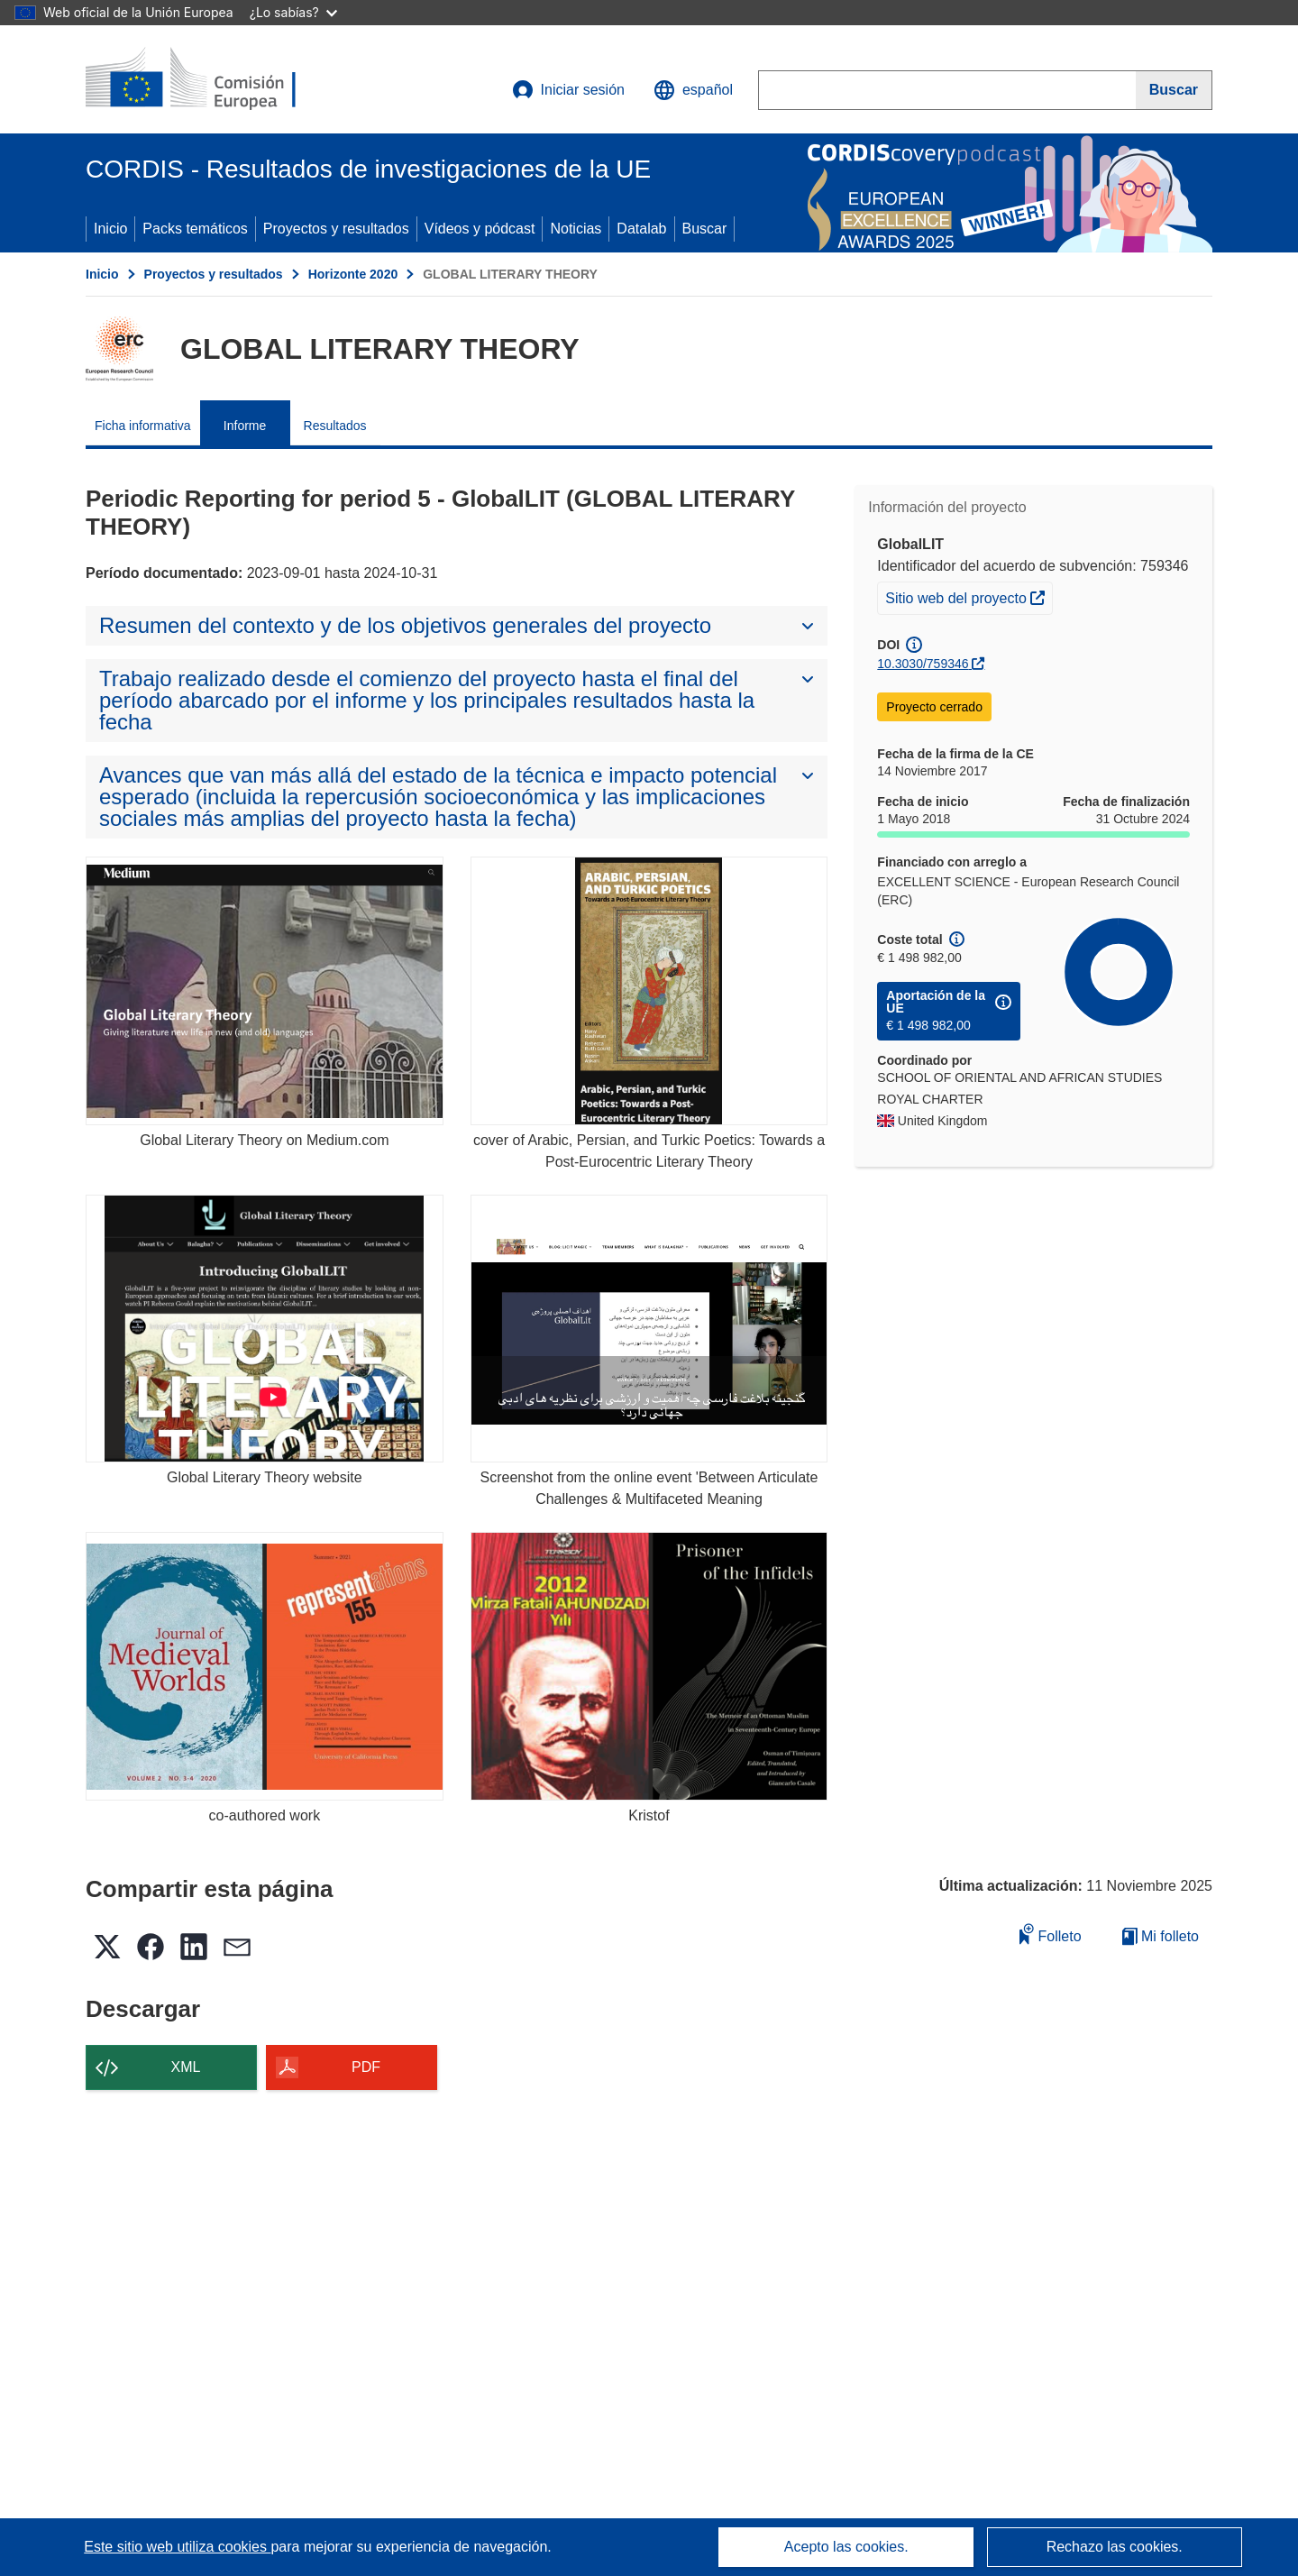  I want to click on [Global Literary Theory on Medium.com], so click(264, 990).